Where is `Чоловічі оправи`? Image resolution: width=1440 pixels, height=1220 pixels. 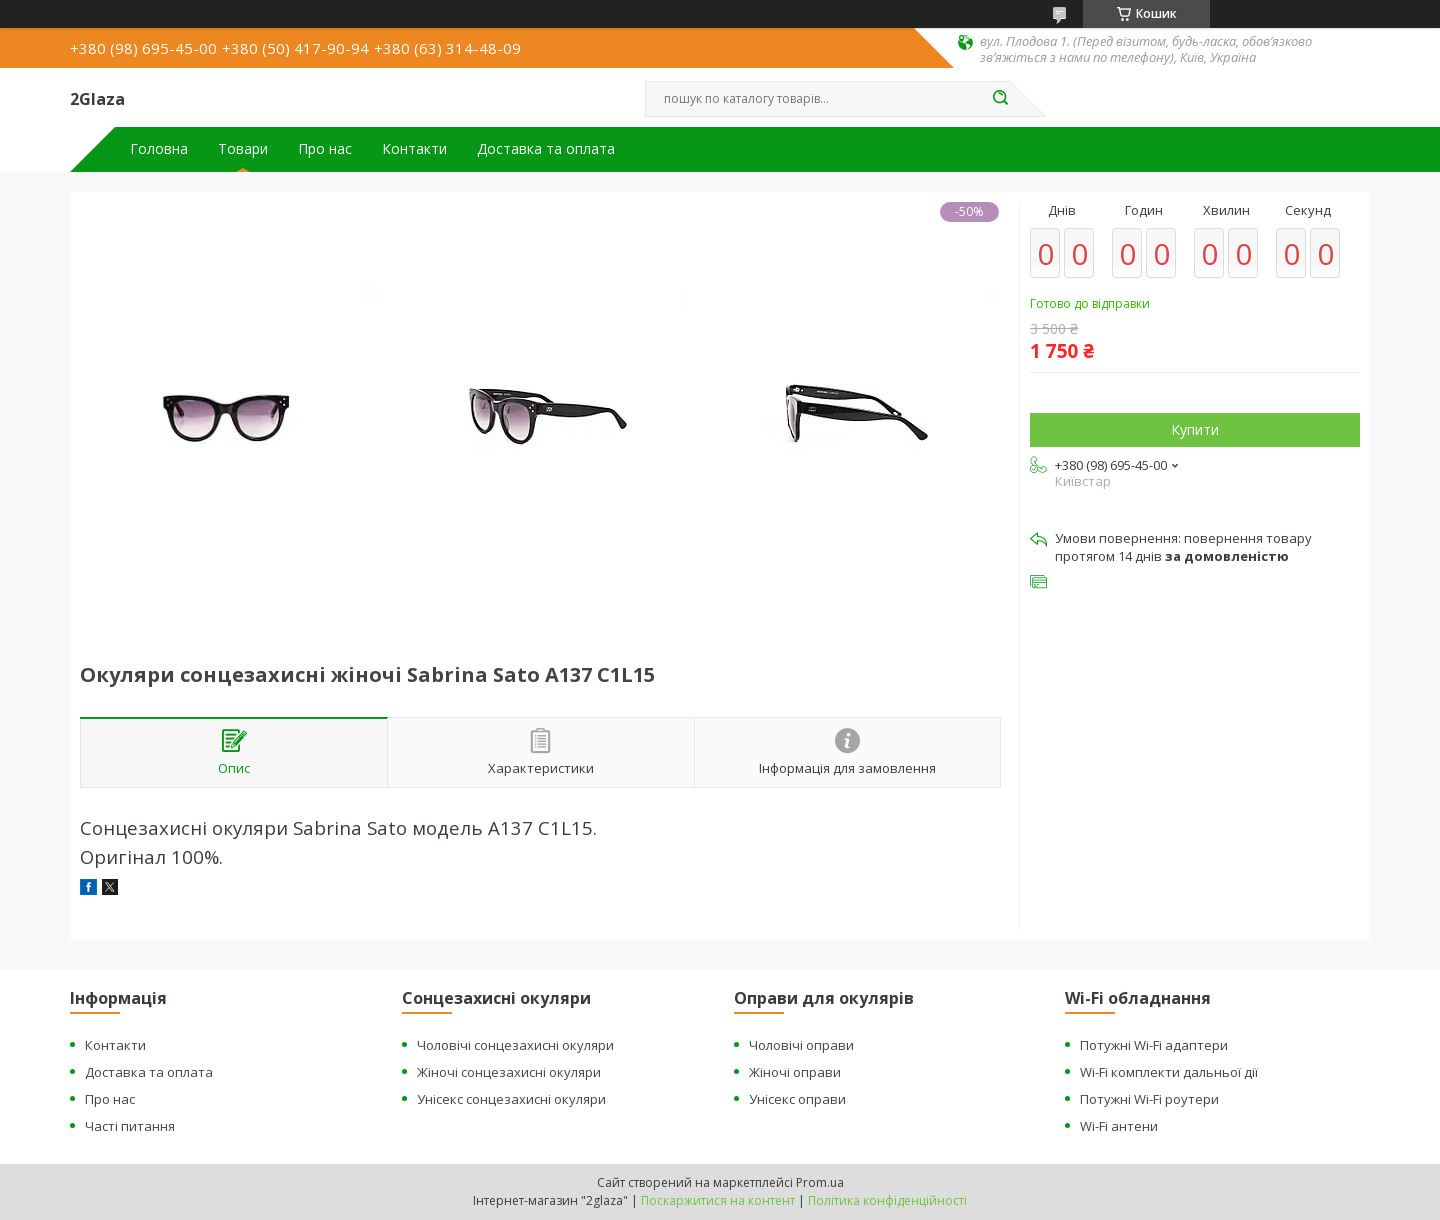 Чоловічі оправи is located at coordinates (801, 1045).